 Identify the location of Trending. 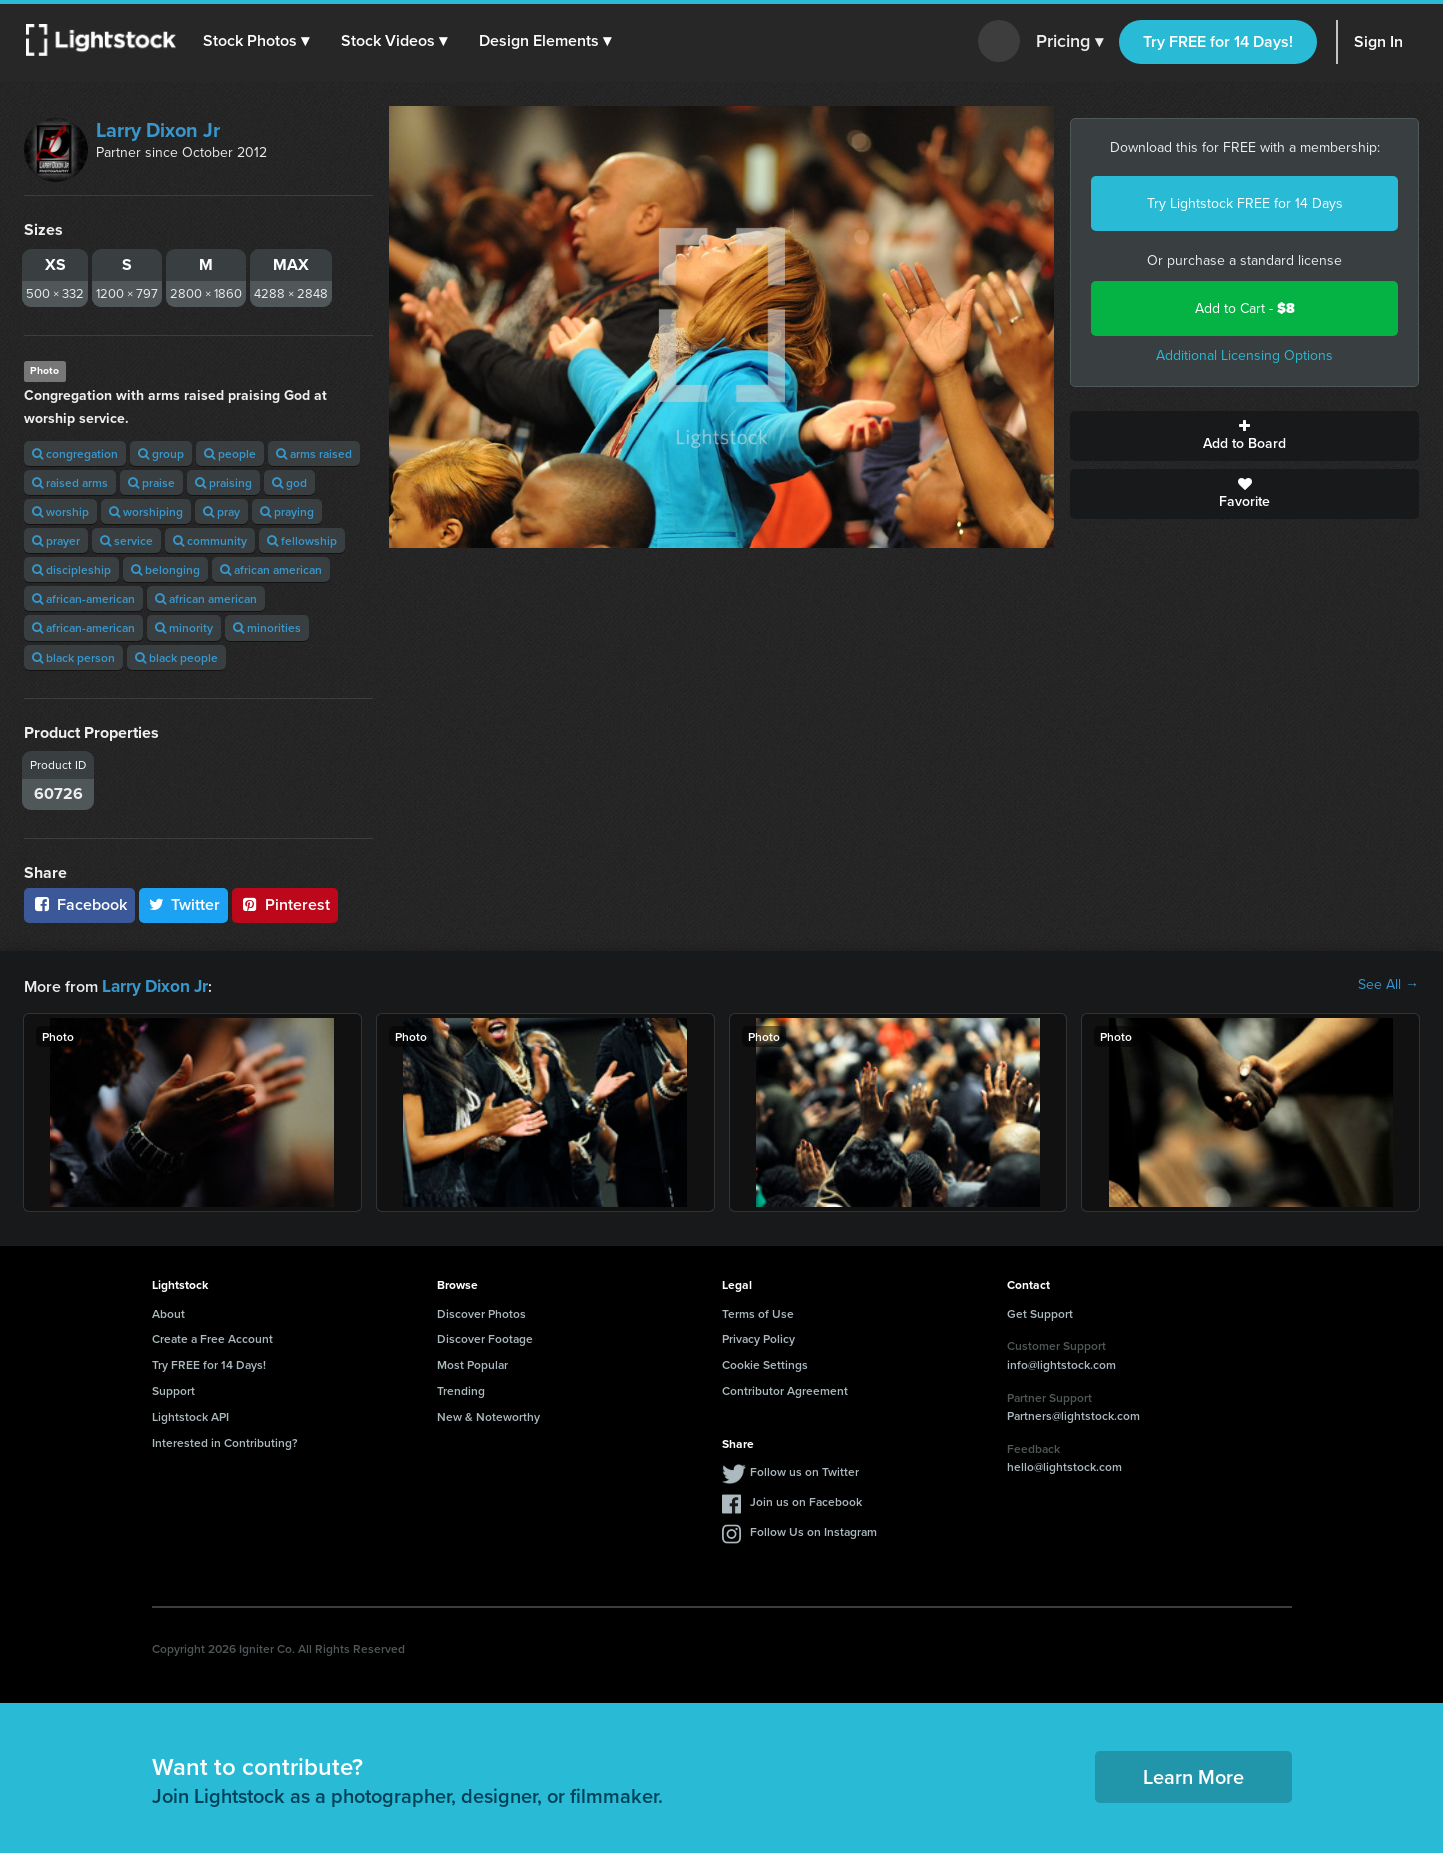
(461, 1388).